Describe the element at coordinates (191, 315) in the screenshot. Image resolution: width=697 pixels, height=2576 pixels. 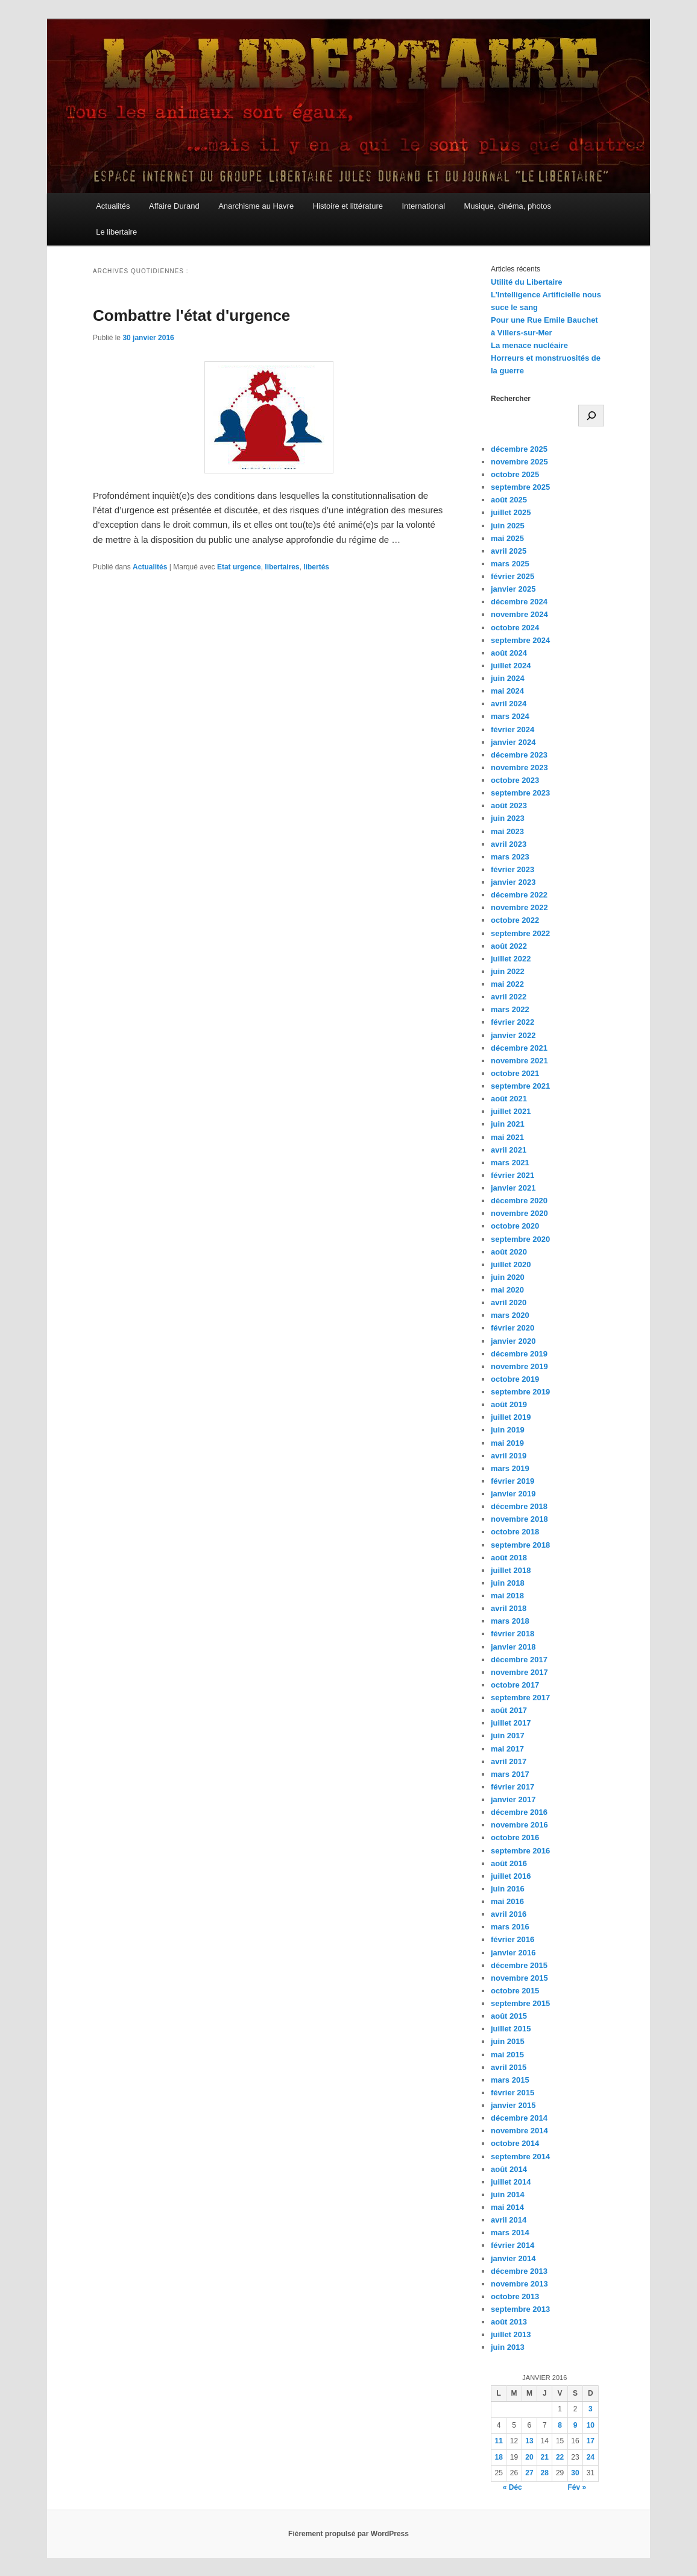
I see `Combattre l'état d'urgence` at that location.